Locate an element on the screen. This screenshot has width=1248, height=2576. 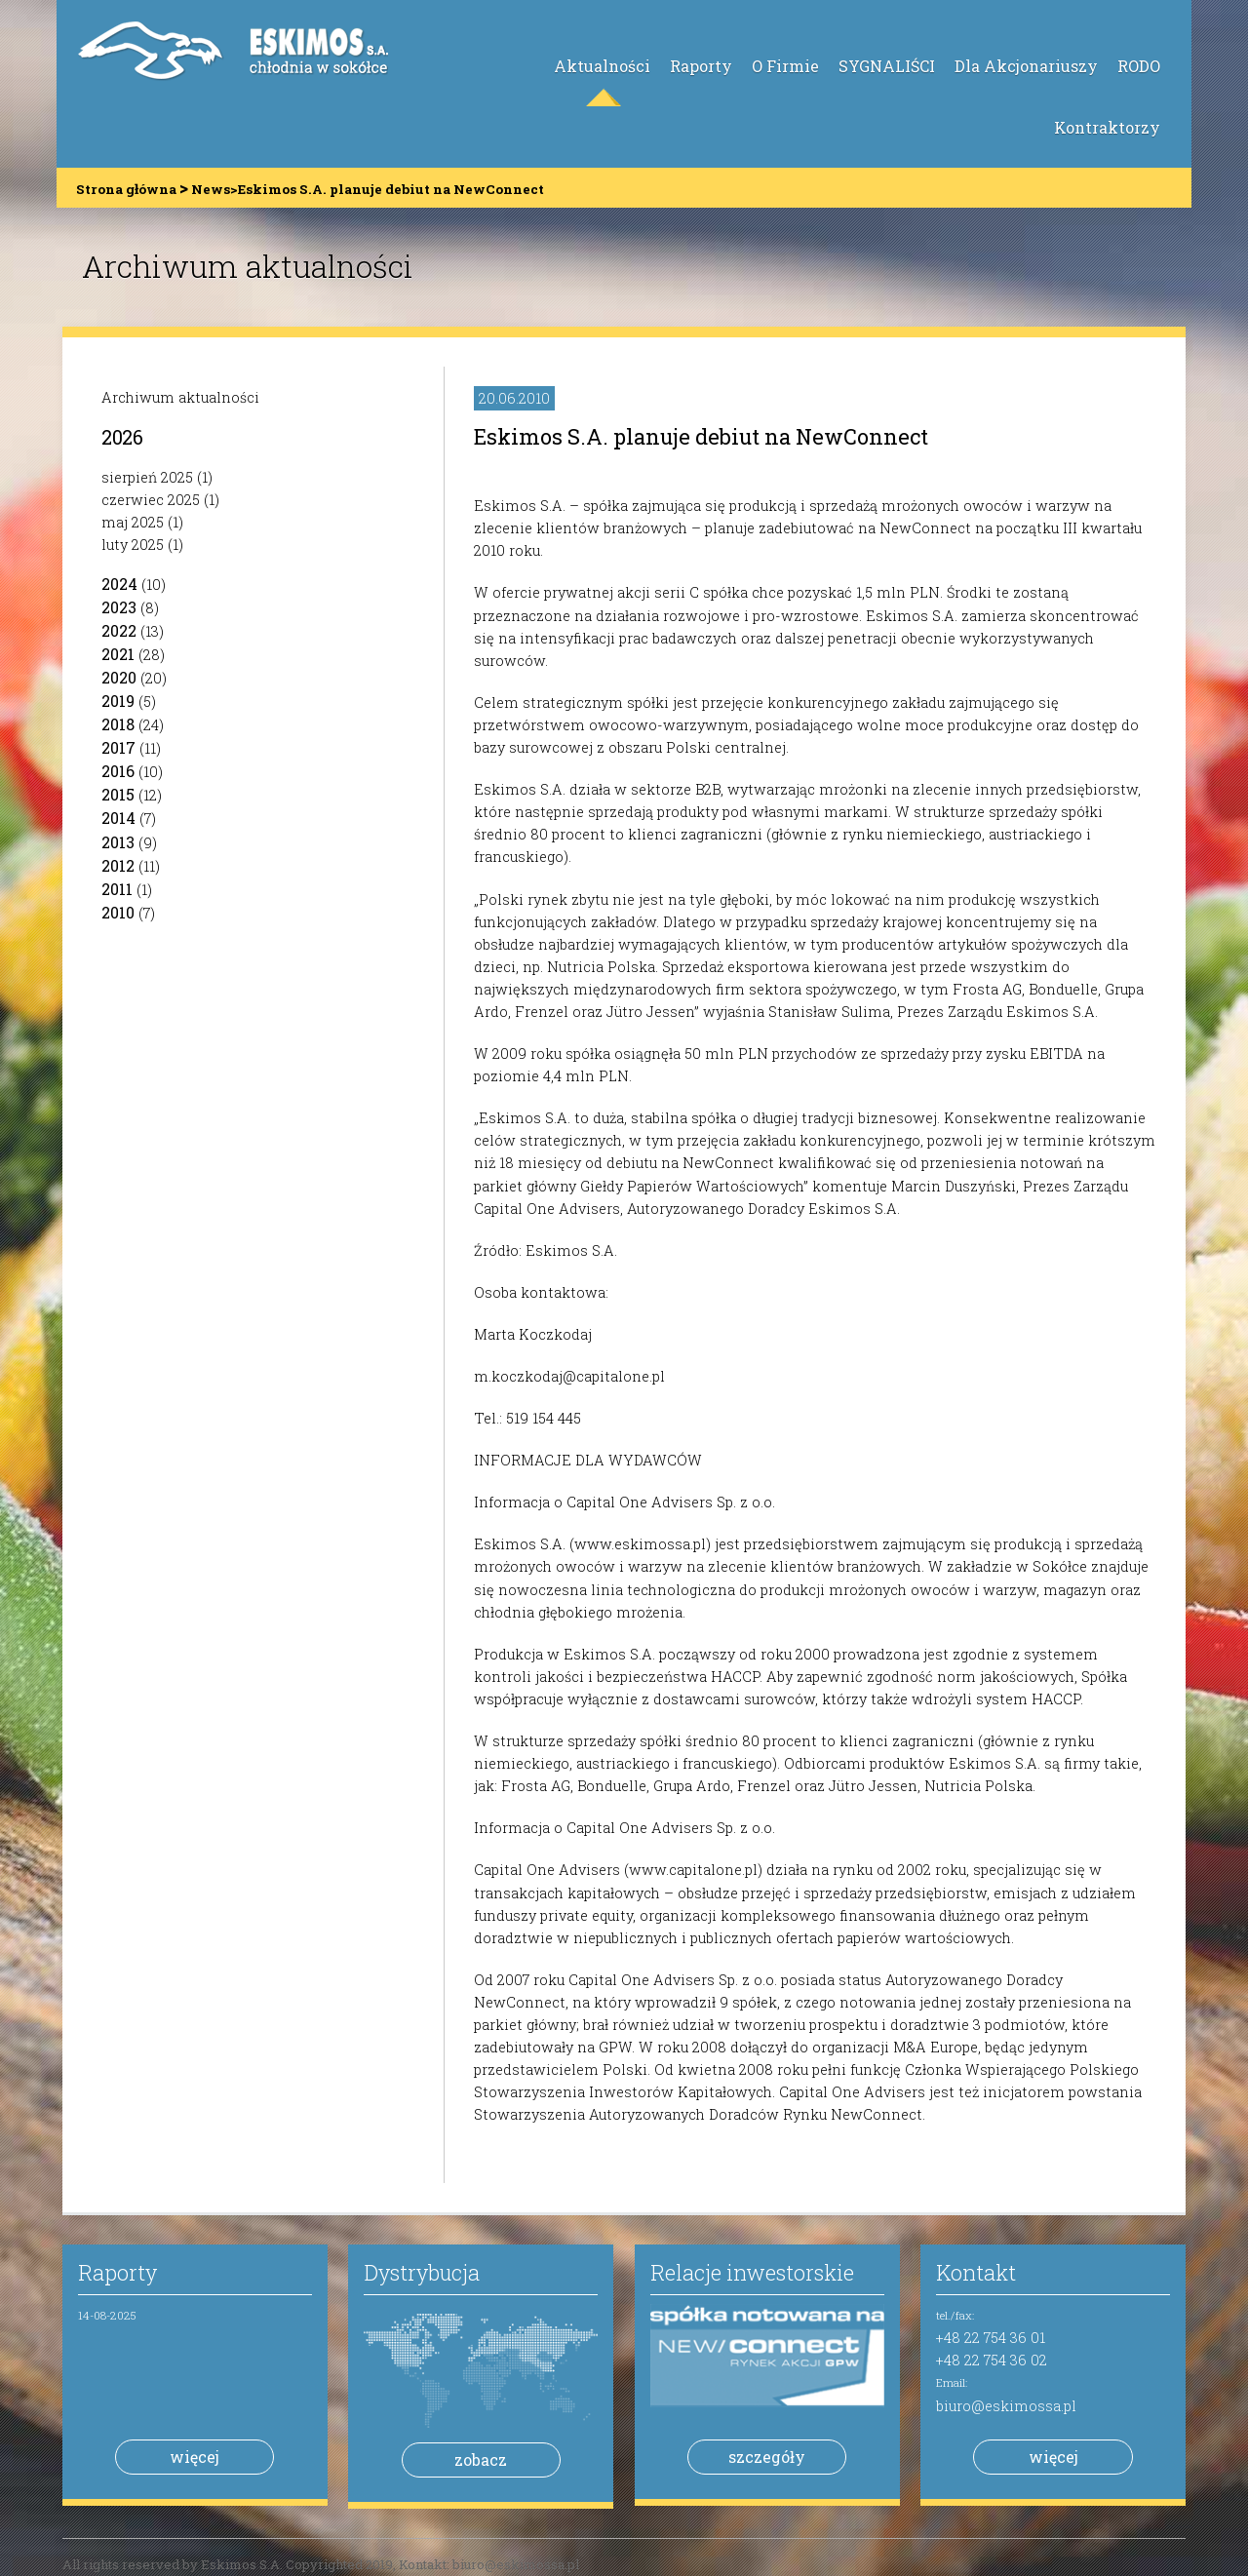
zobacz is located at coordinates (480, 2459).